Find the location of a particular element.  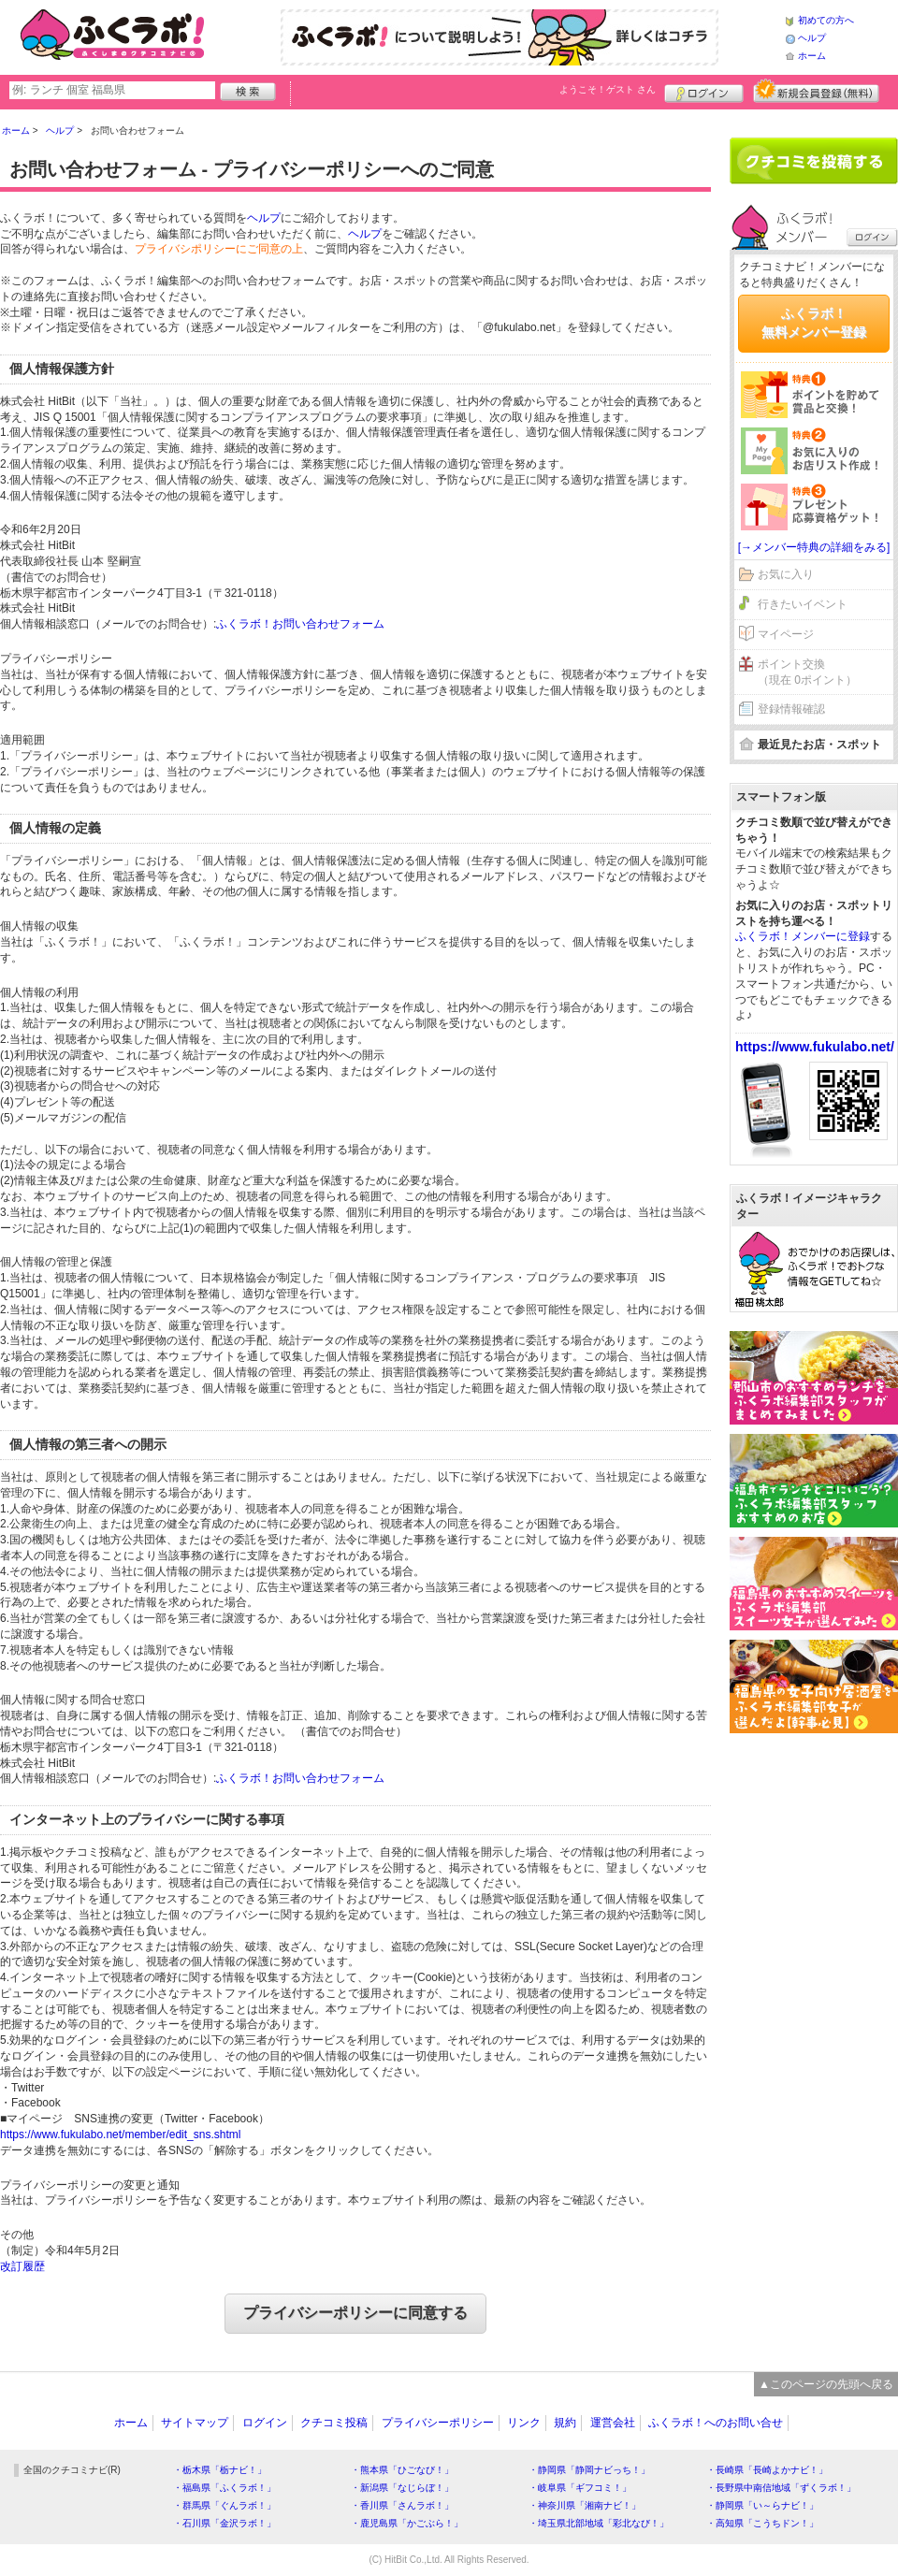

ようこそ！ さん is located at coordinates (607, 89).